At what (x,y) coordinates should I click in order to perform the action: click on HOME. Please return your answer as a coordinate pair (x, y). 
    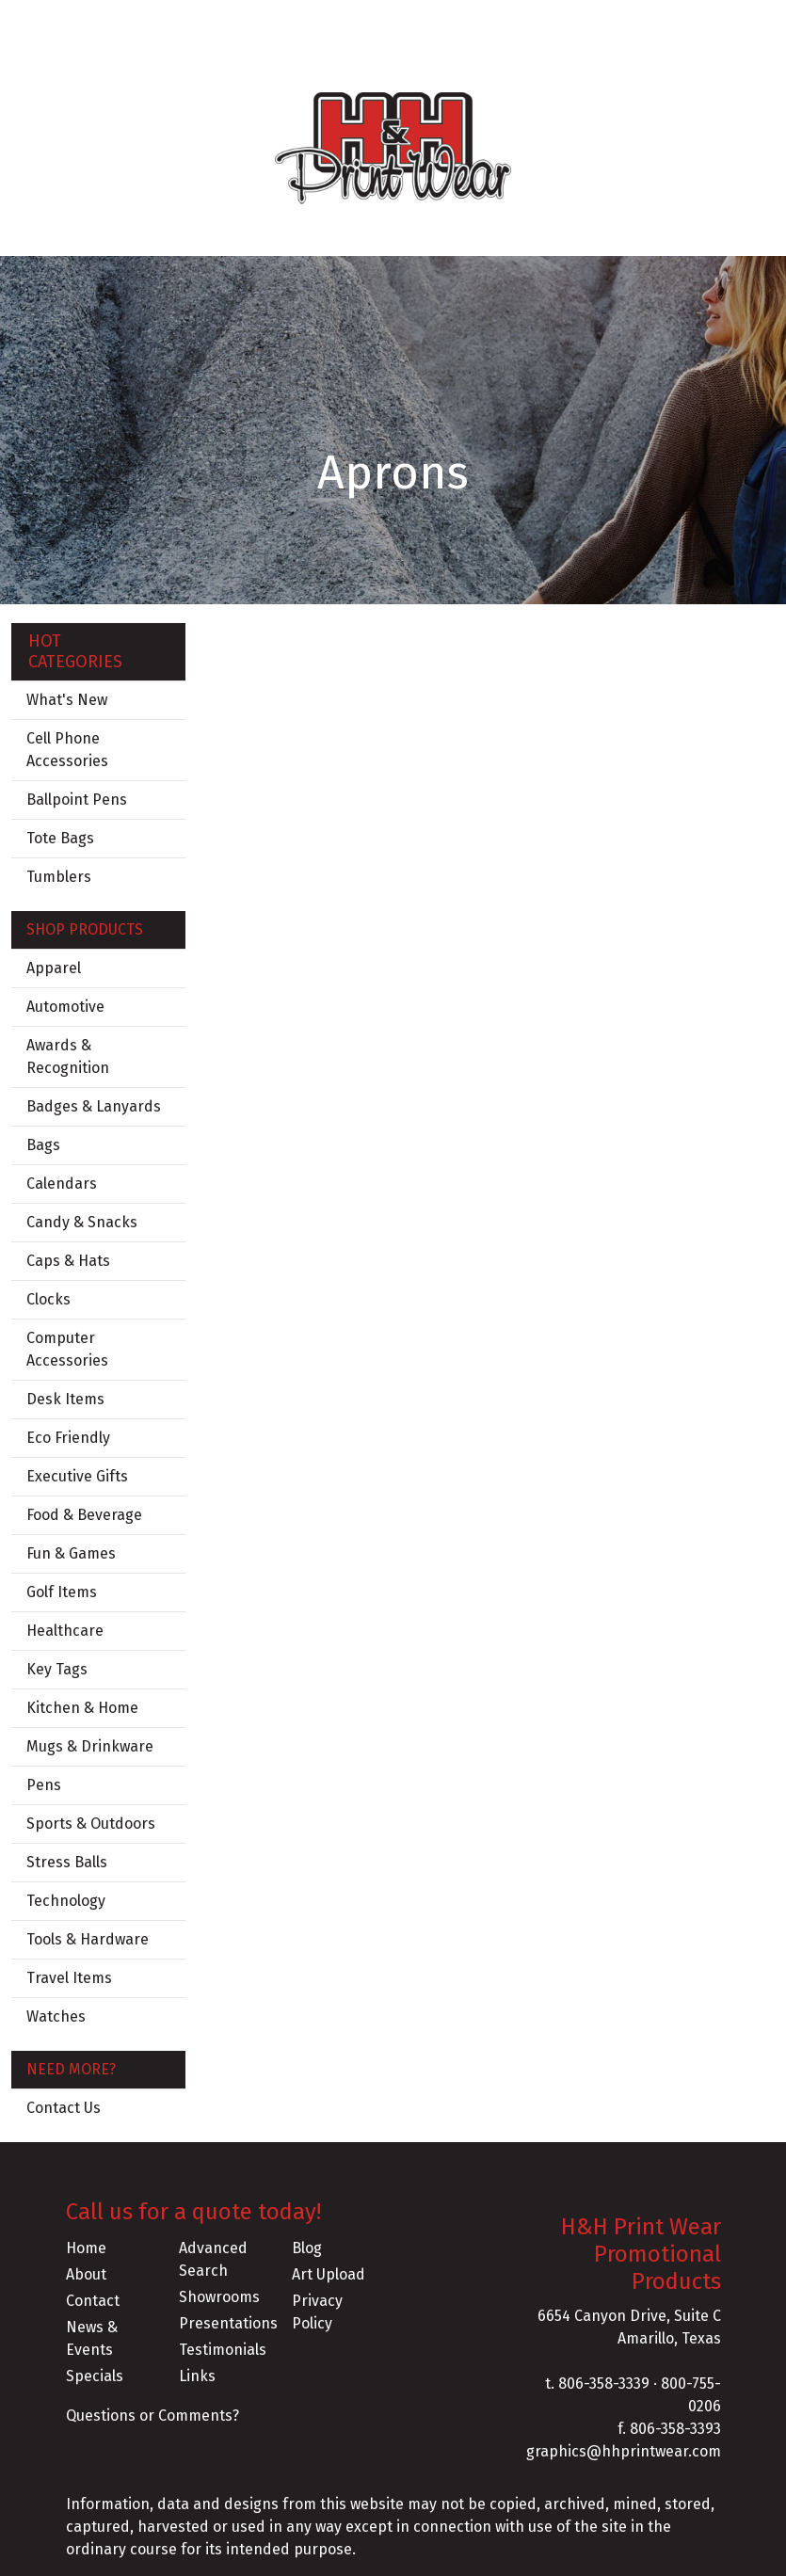
    Looking at the image, I should click on (38, 20).